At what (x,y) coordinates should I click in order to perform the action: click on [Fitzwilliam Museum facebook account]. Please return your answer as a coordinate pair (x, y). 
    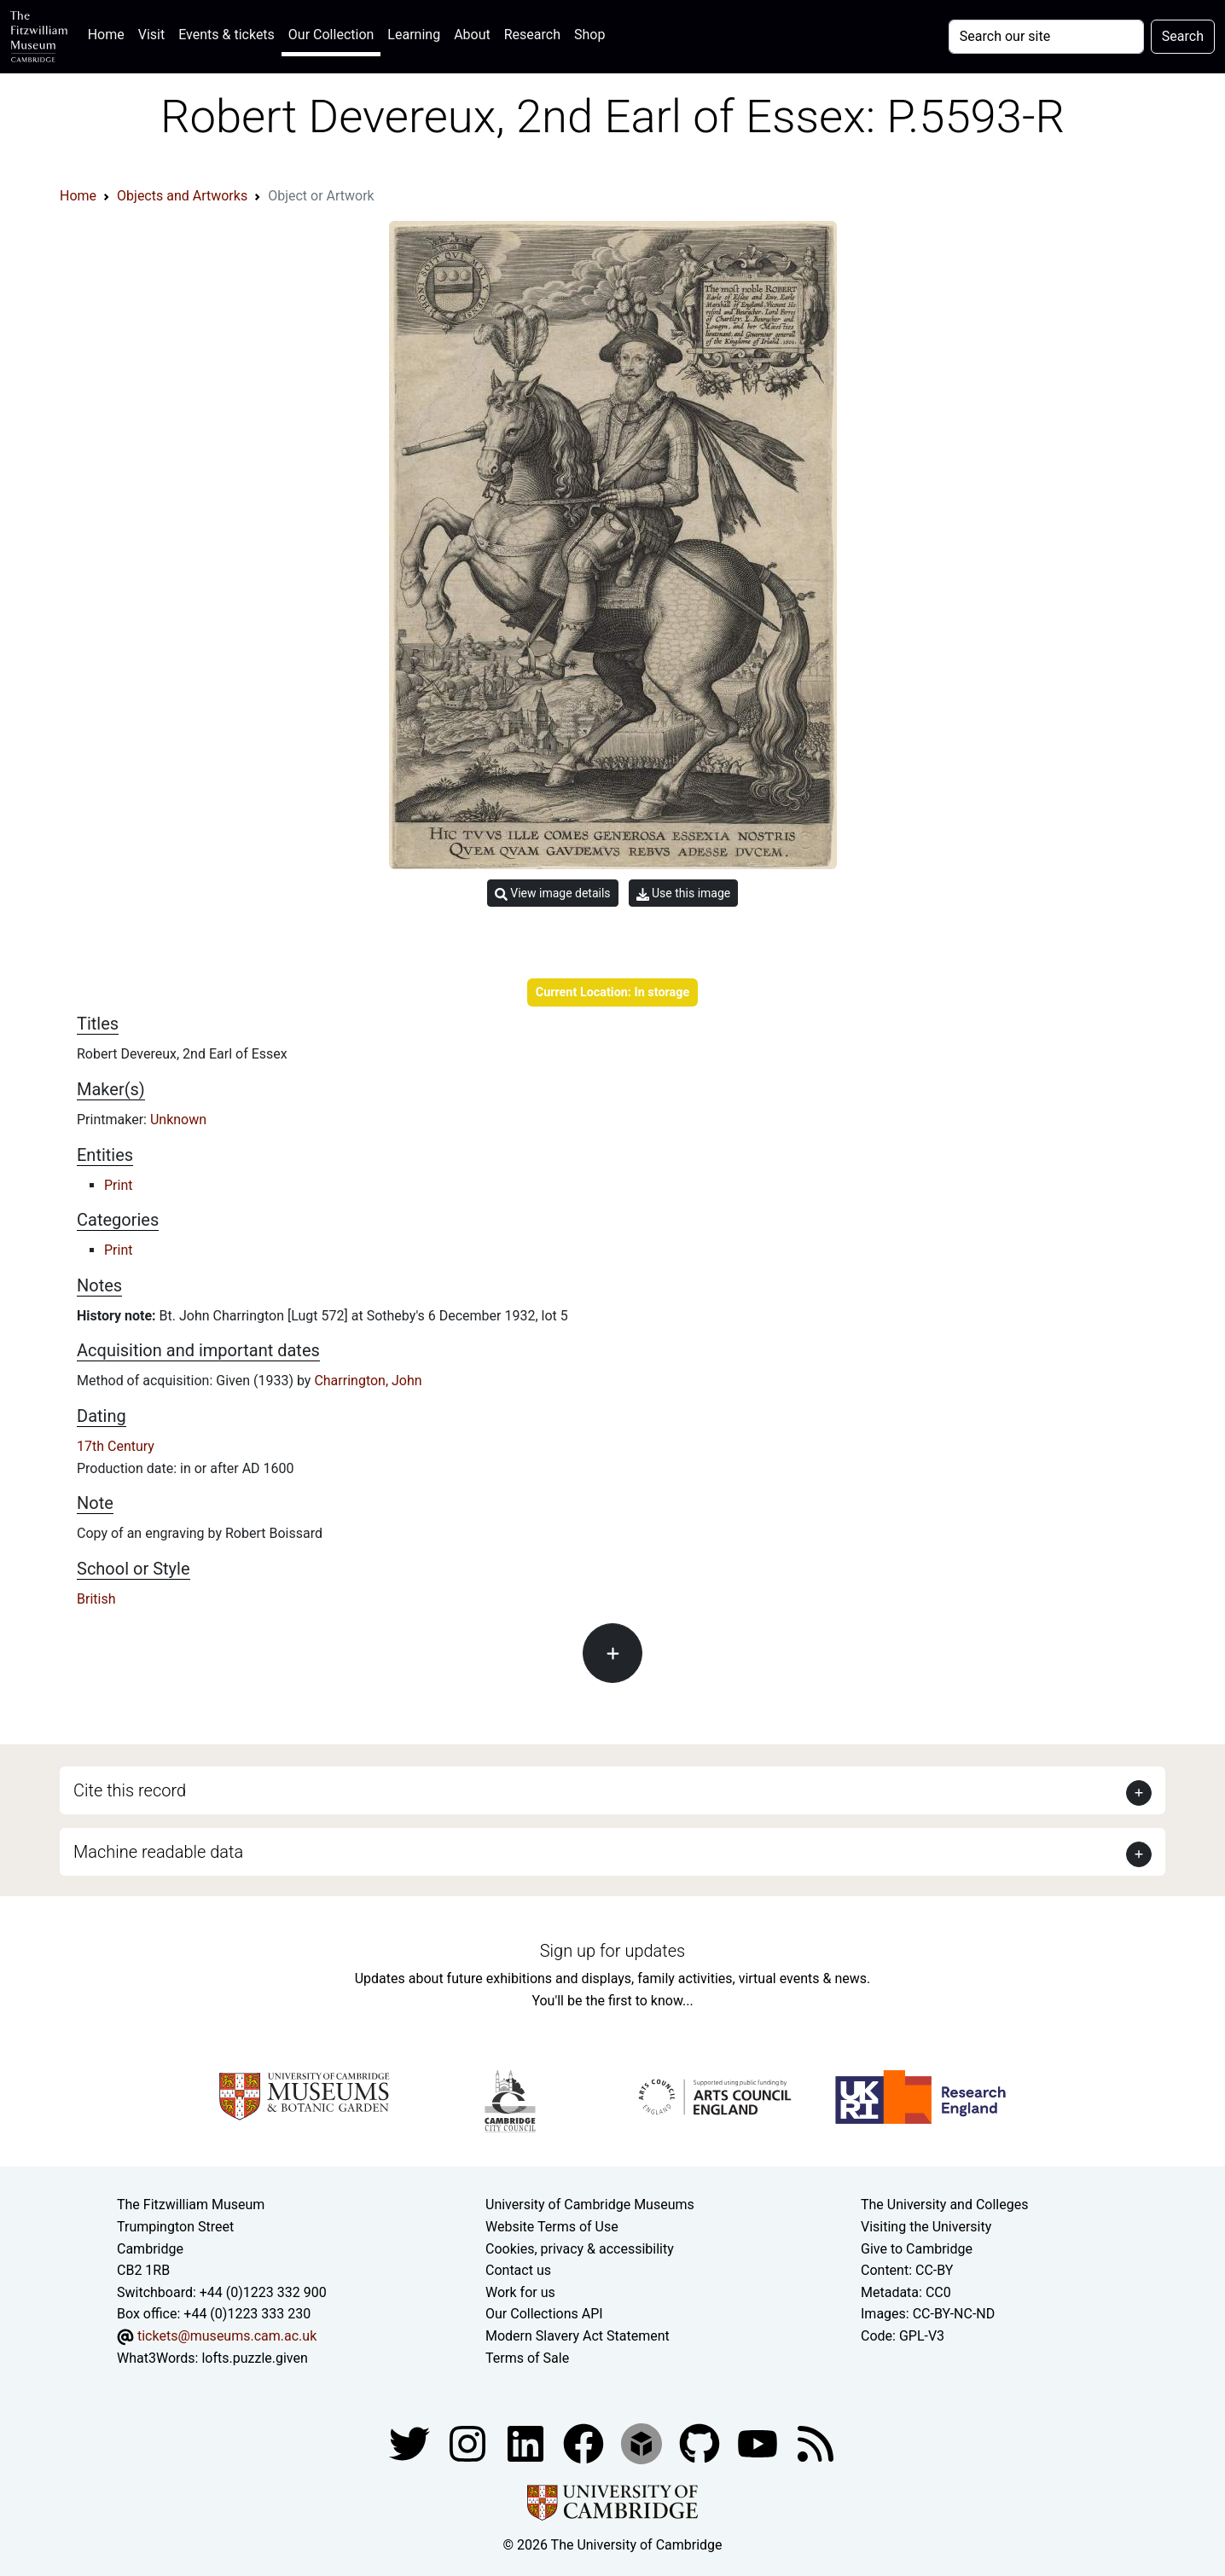
    Looking at the image, I should click on (527, 2442).